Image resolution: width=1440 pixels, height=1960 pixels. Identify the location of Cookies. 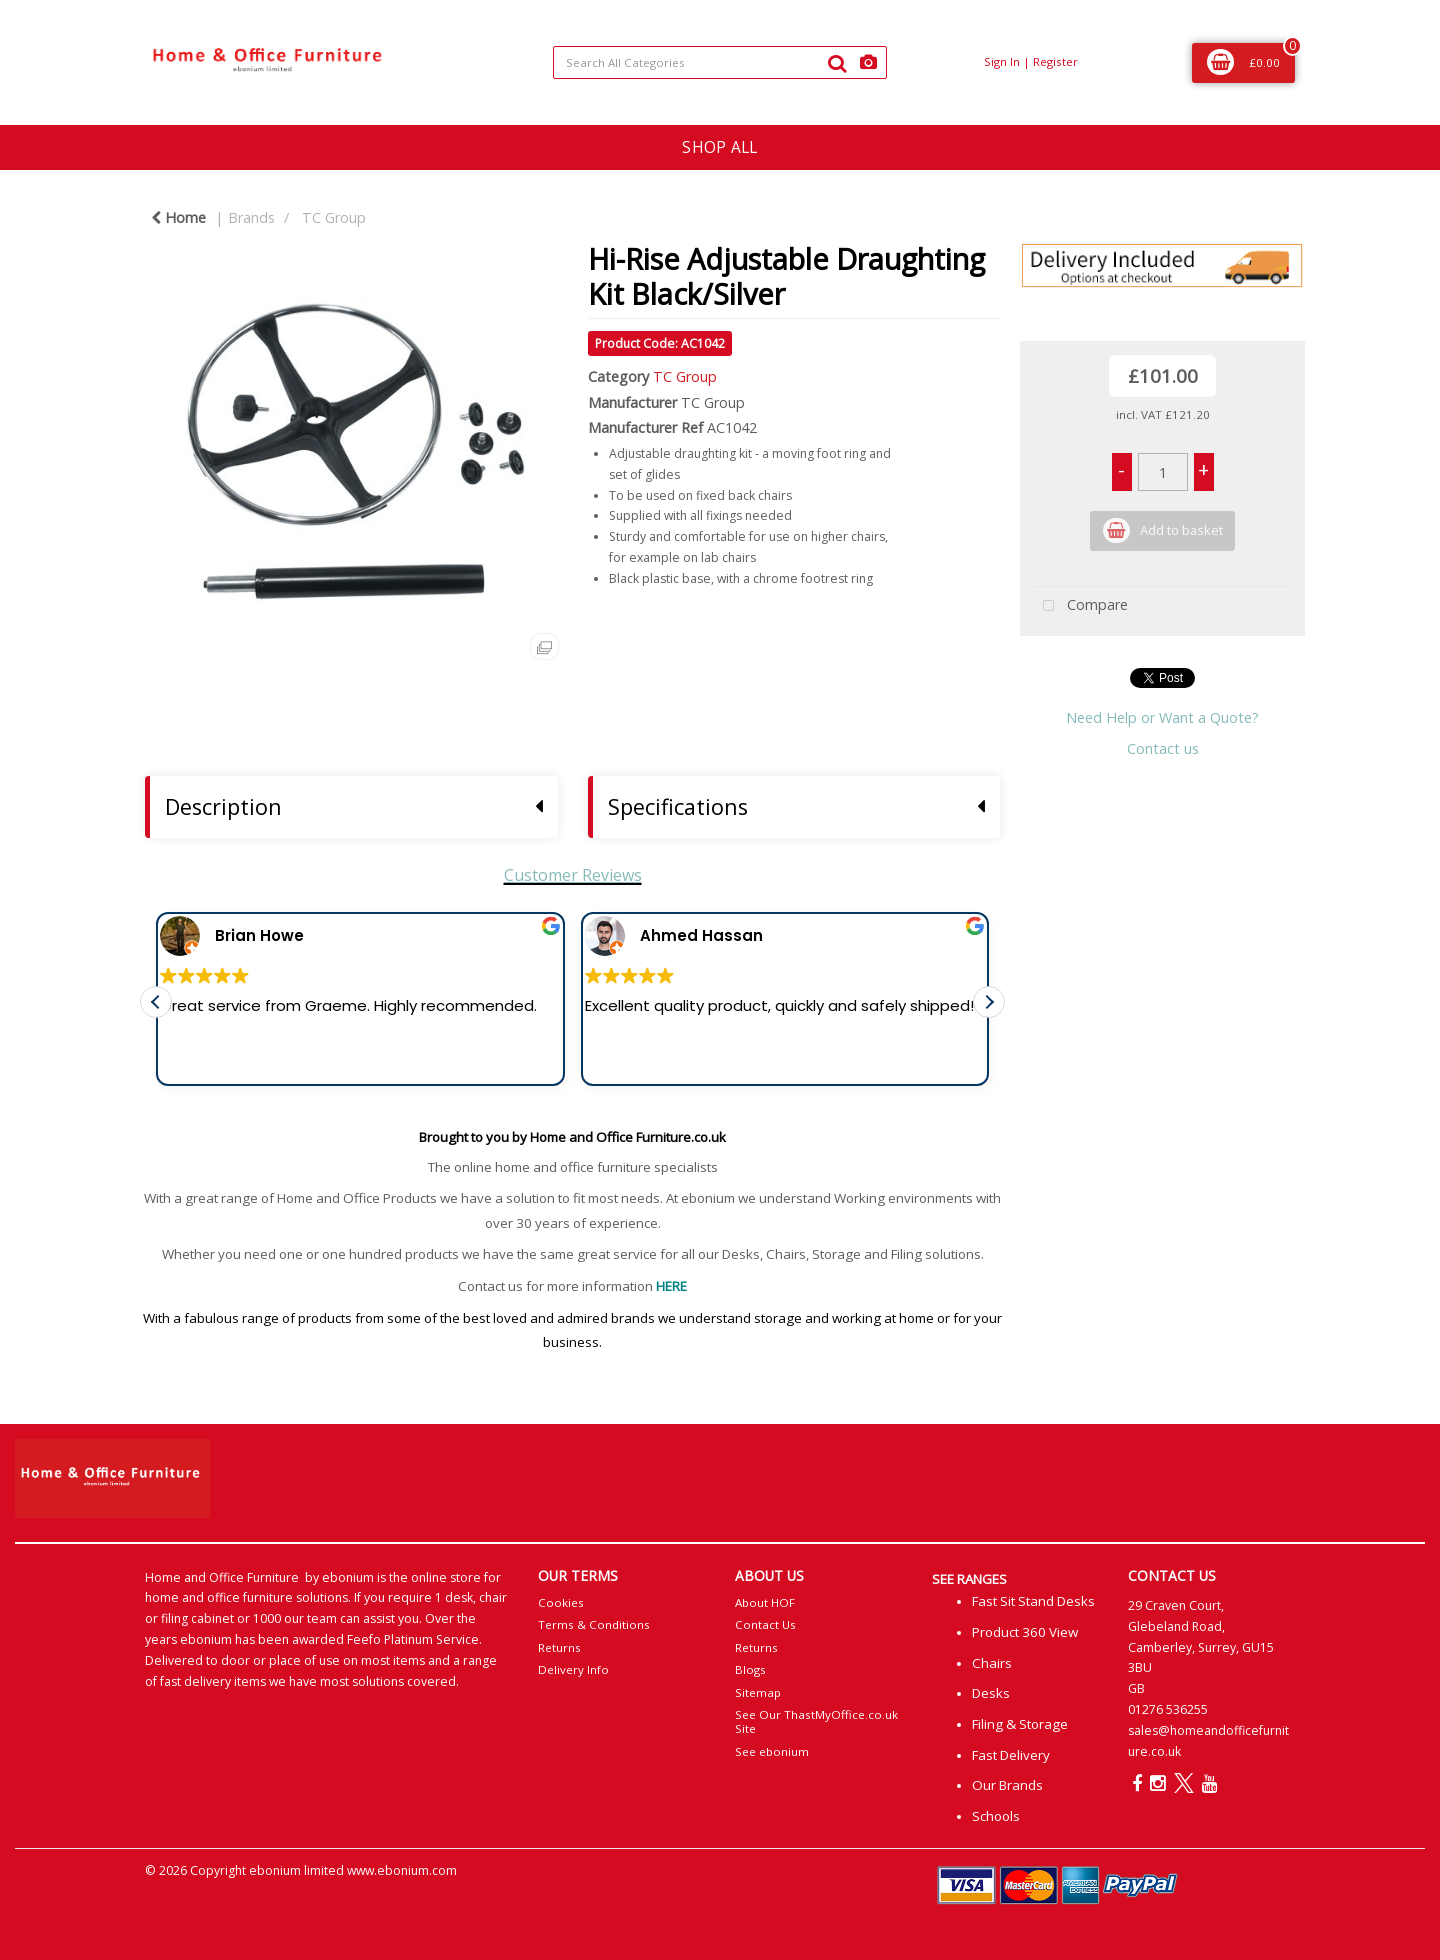
(561, 1602).